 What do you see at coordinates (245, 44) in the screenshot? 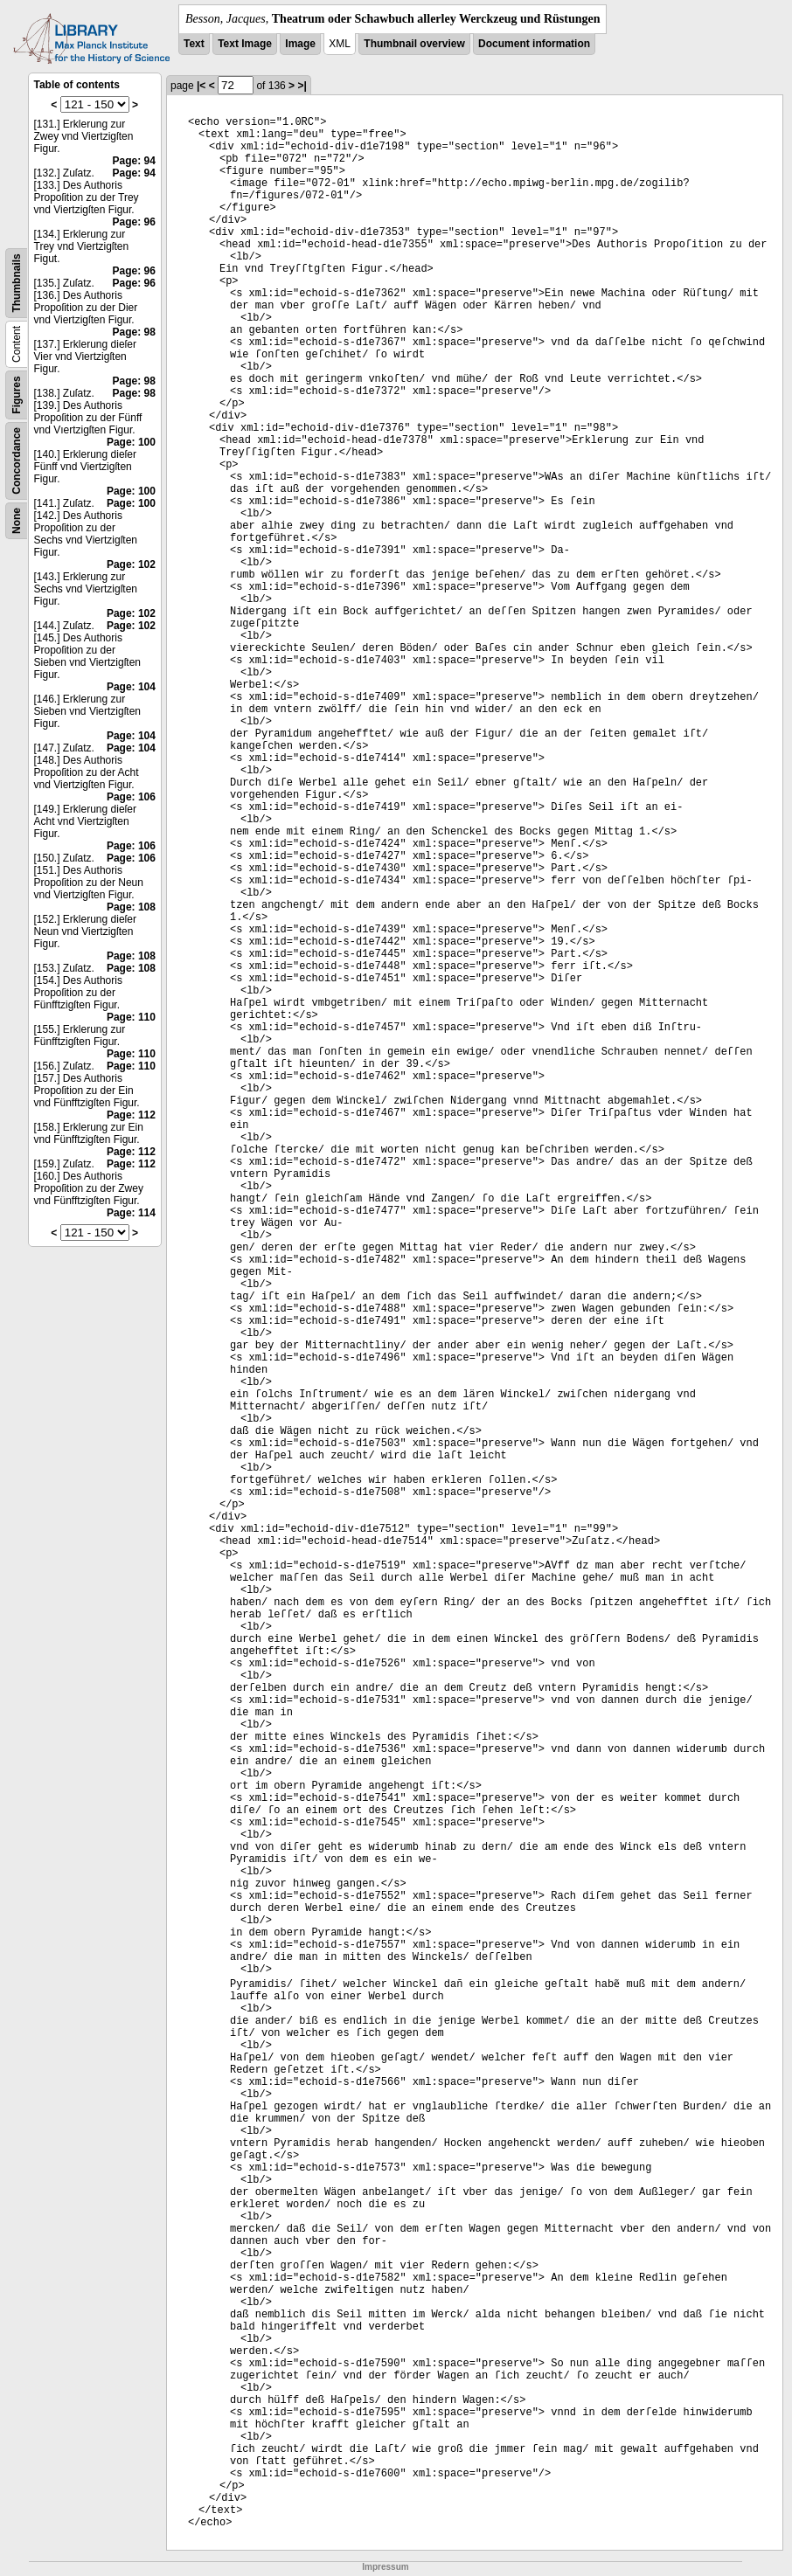
I see `Text Image` at bounding box center [245, 44].